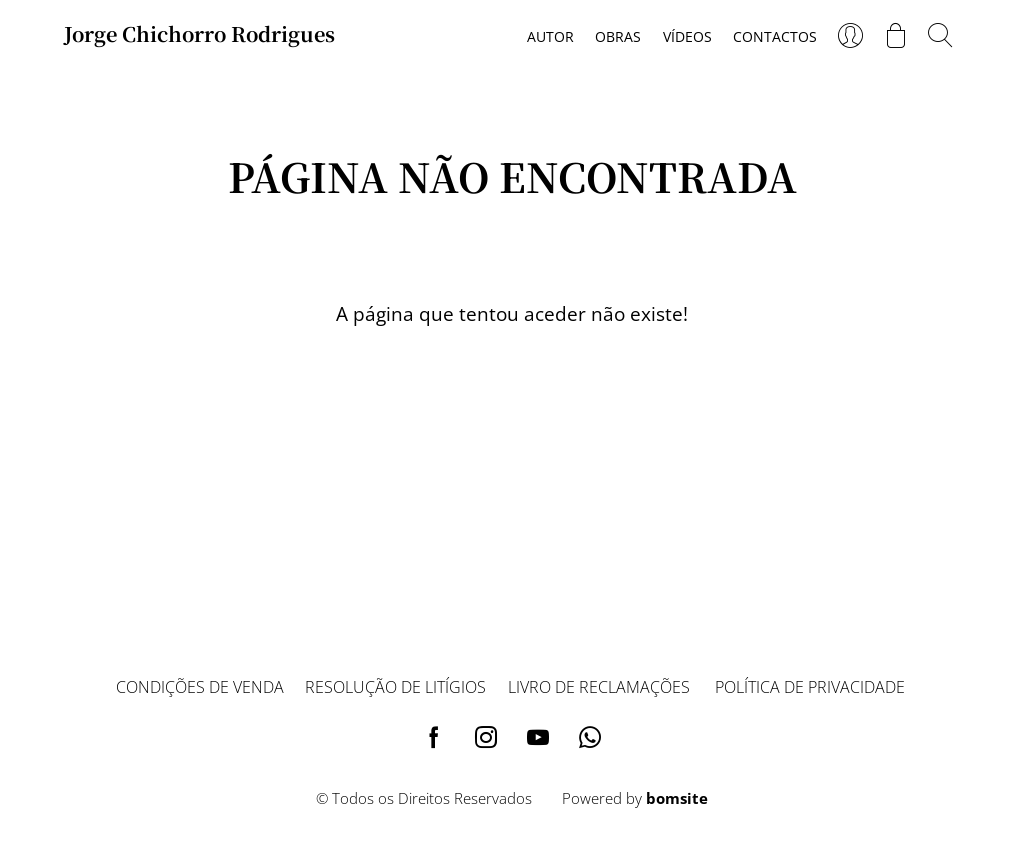  I want to click on Contactos, so click(775, 36).